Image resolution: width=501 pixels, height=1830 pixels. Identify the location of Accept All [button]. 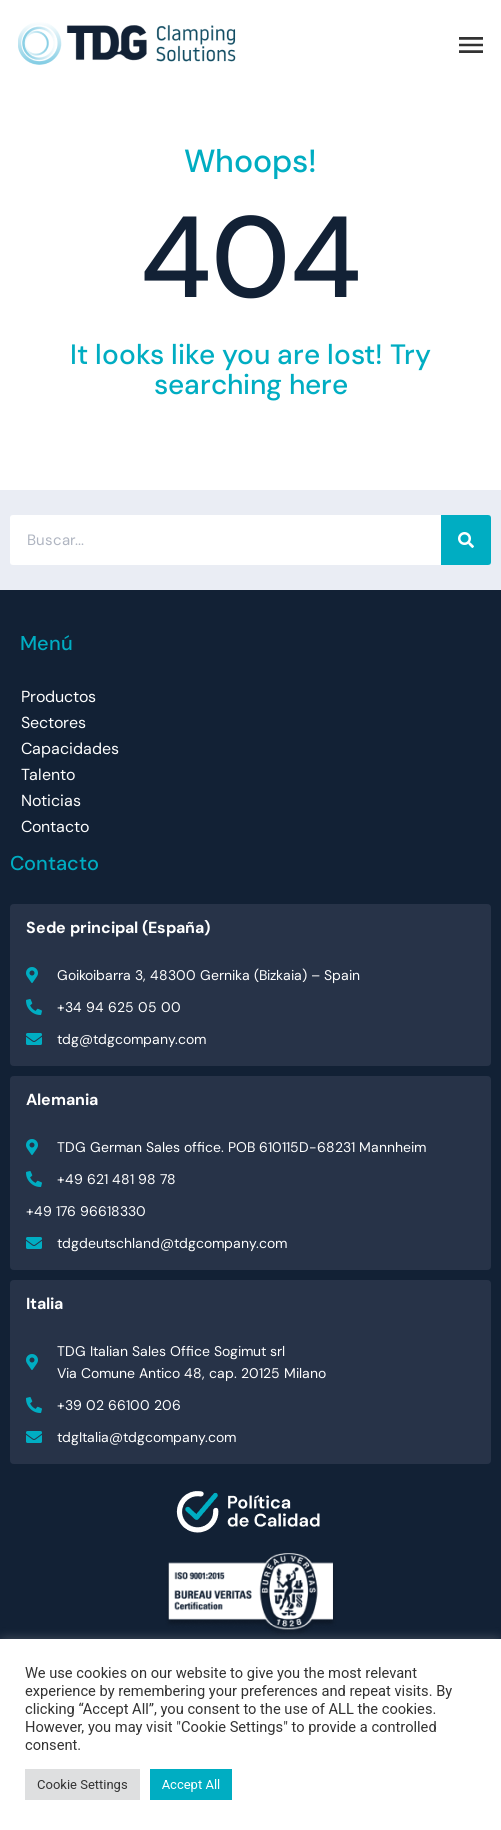
(191, 1784).